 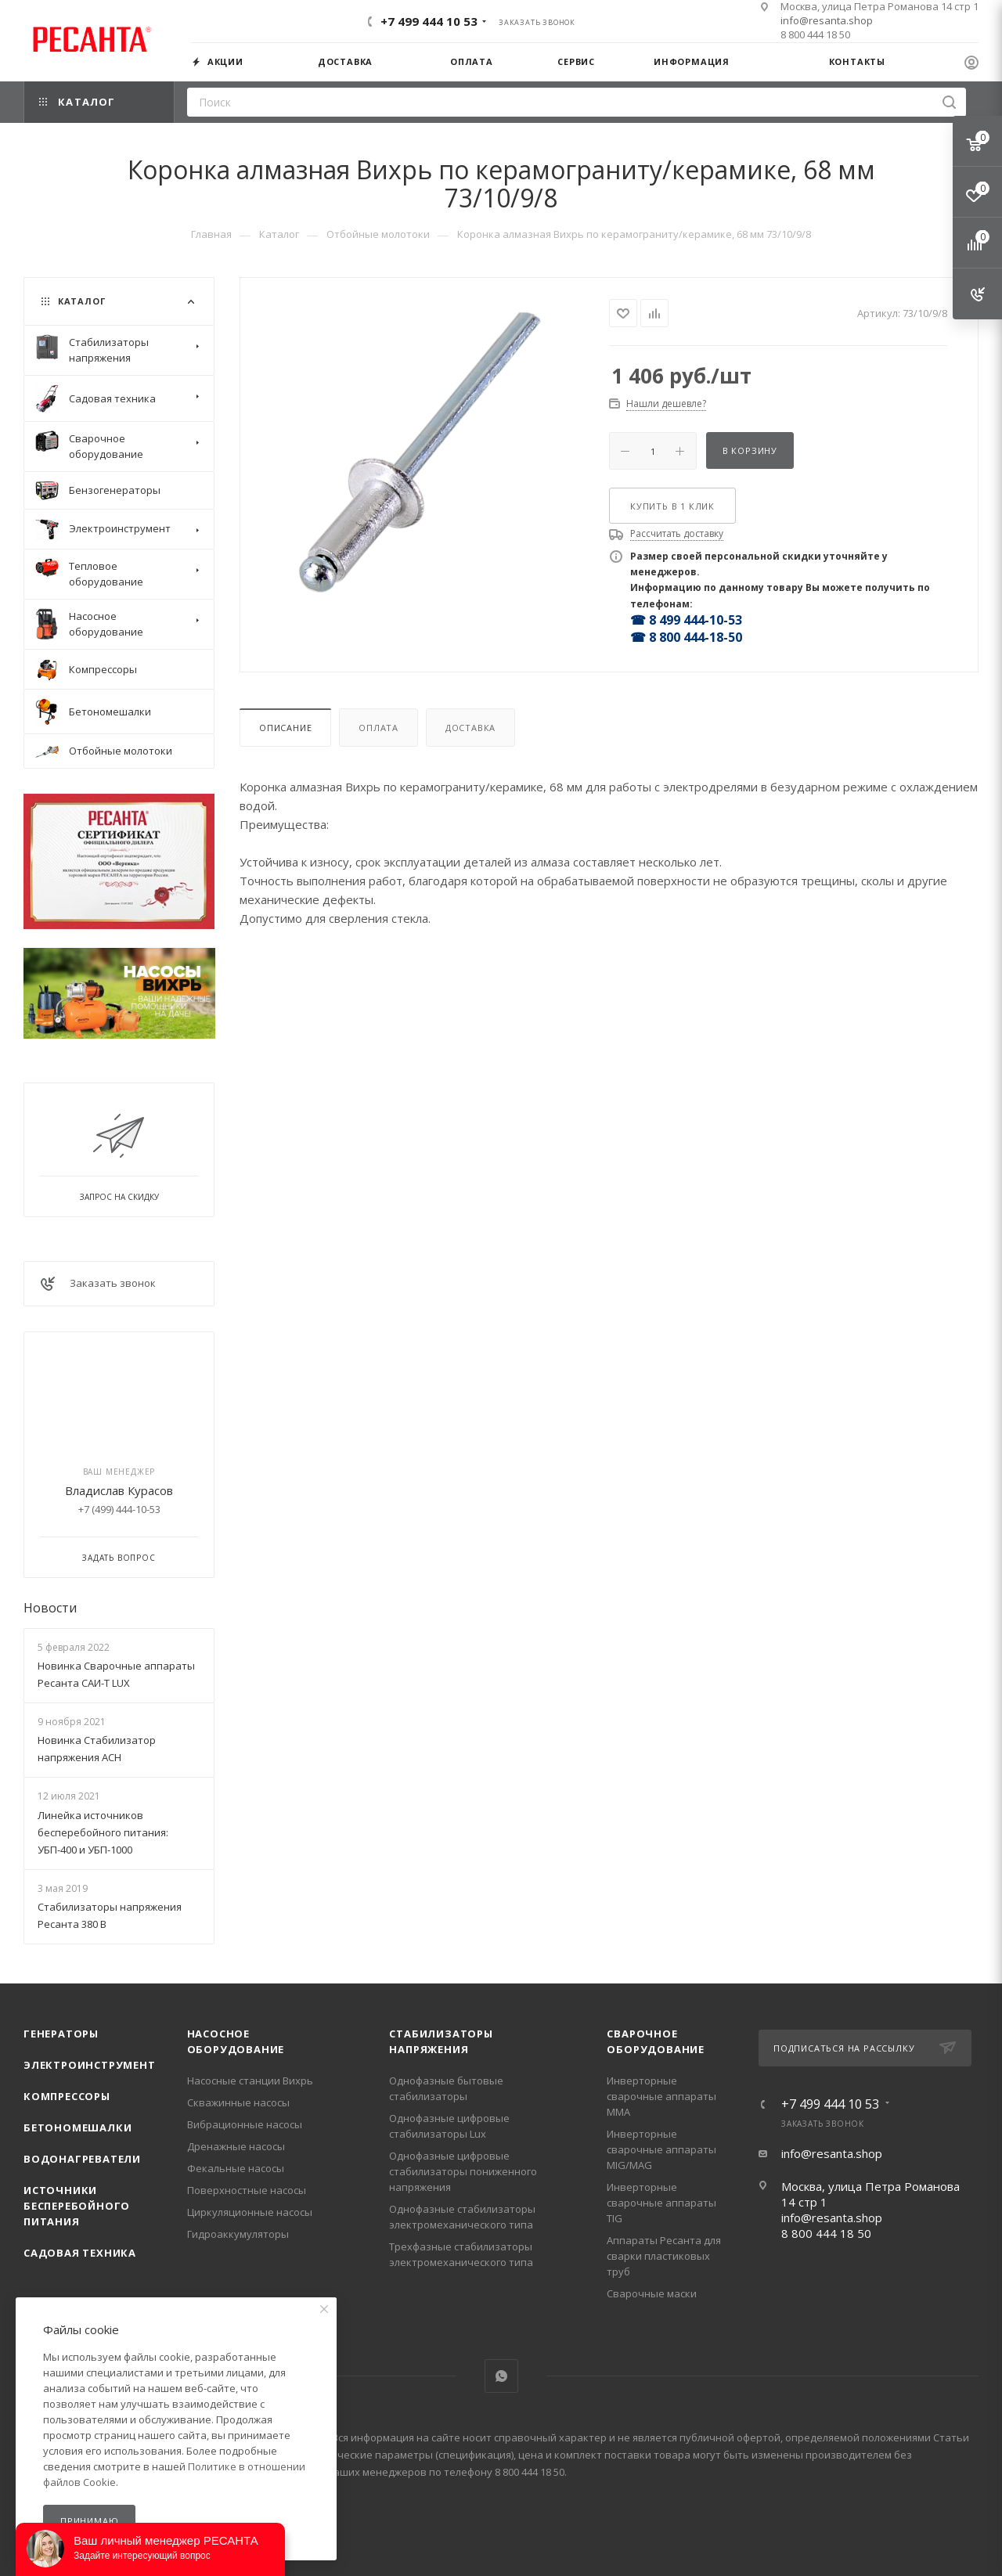 I want to click on Насосные станции Вихрь, so click(x=250, y=2080).